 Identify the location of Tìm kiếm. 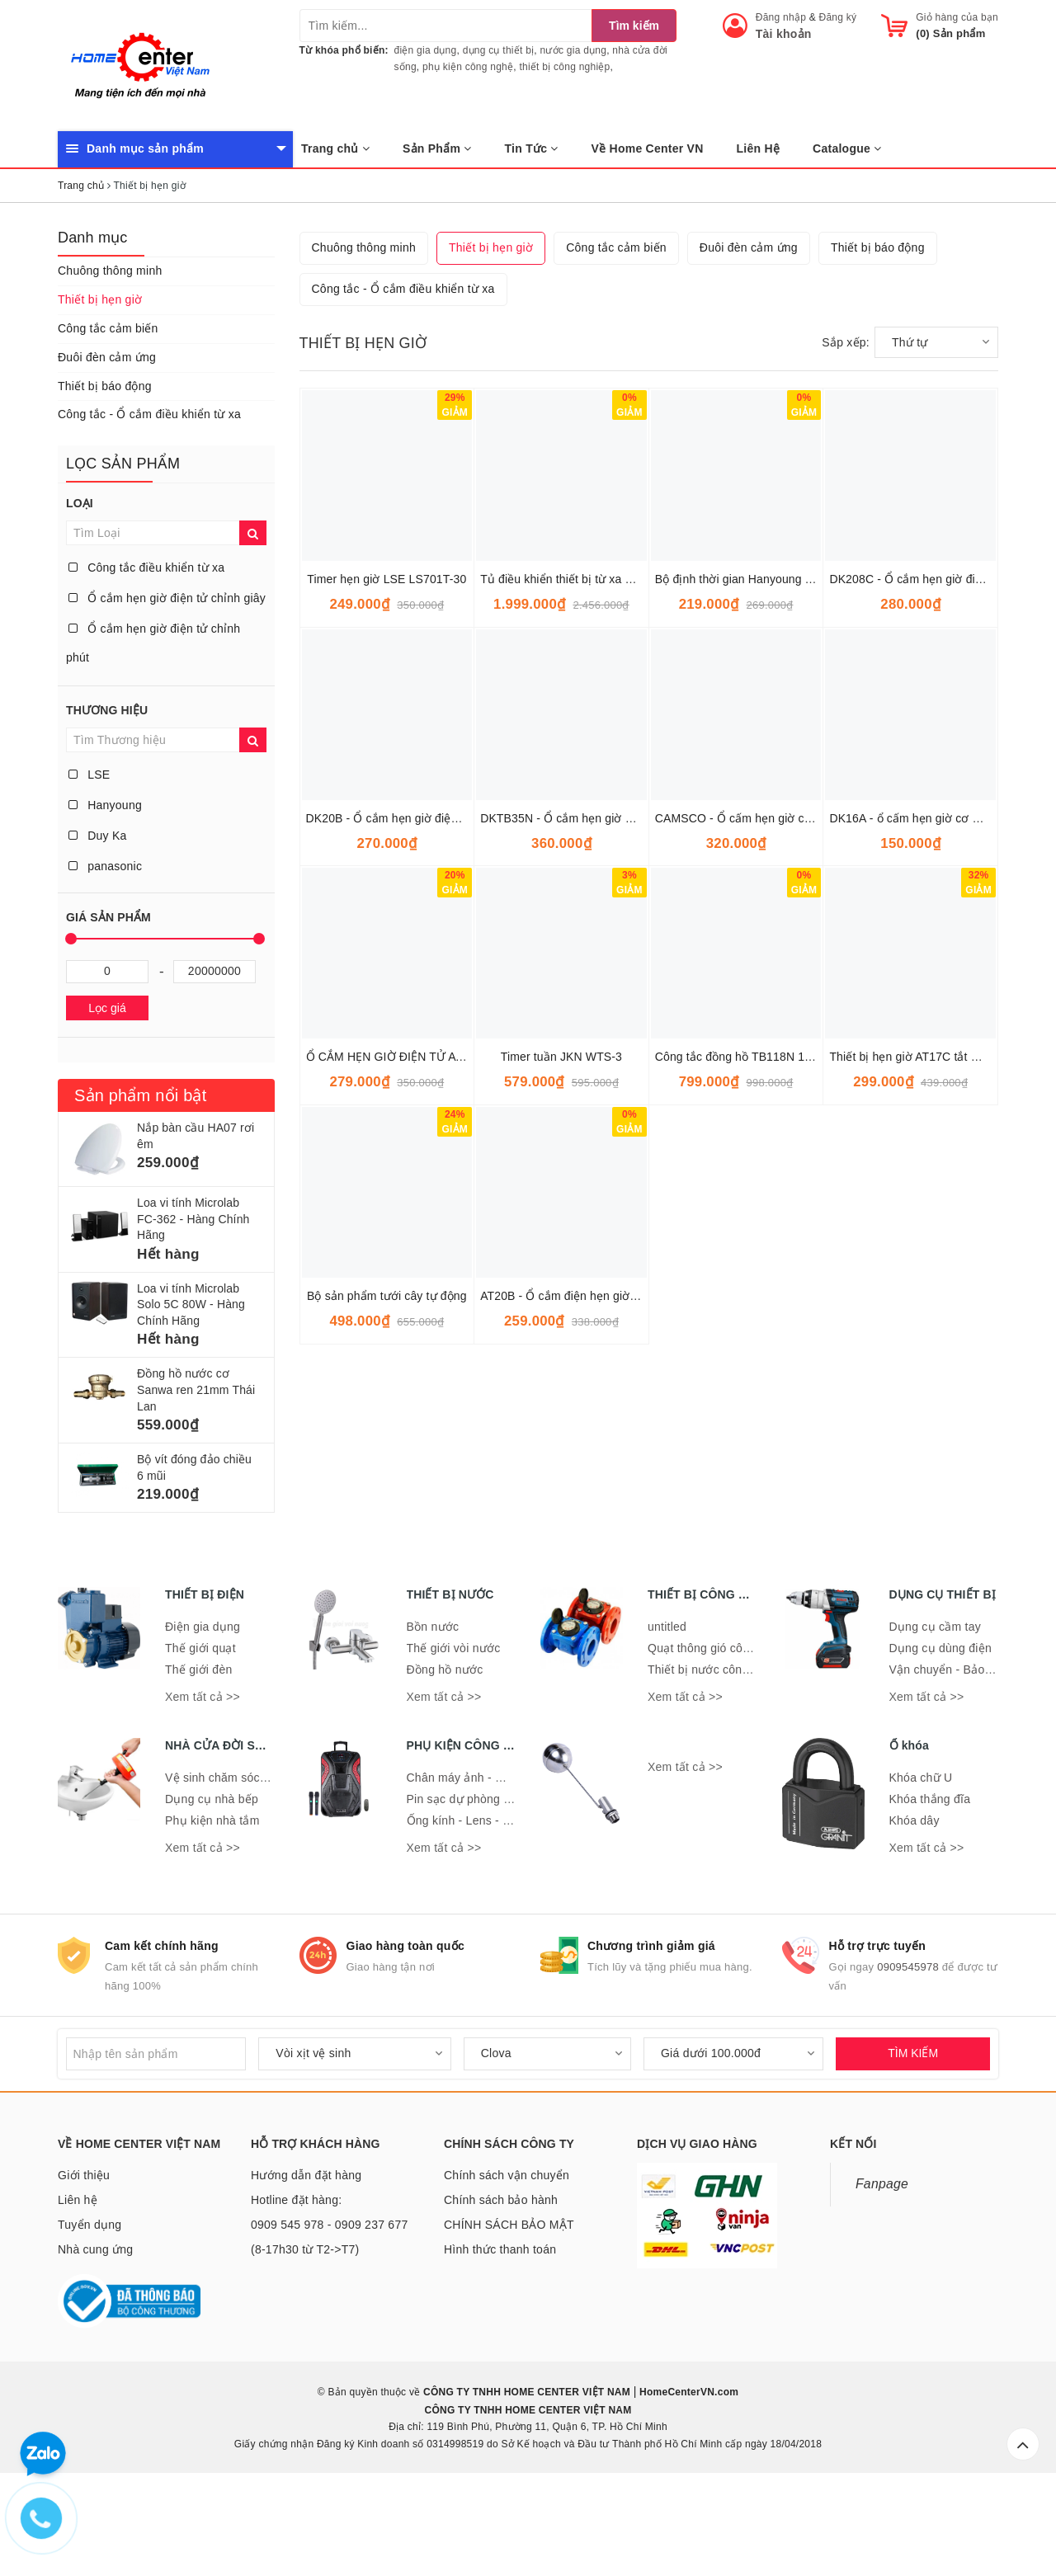
(634, 25).